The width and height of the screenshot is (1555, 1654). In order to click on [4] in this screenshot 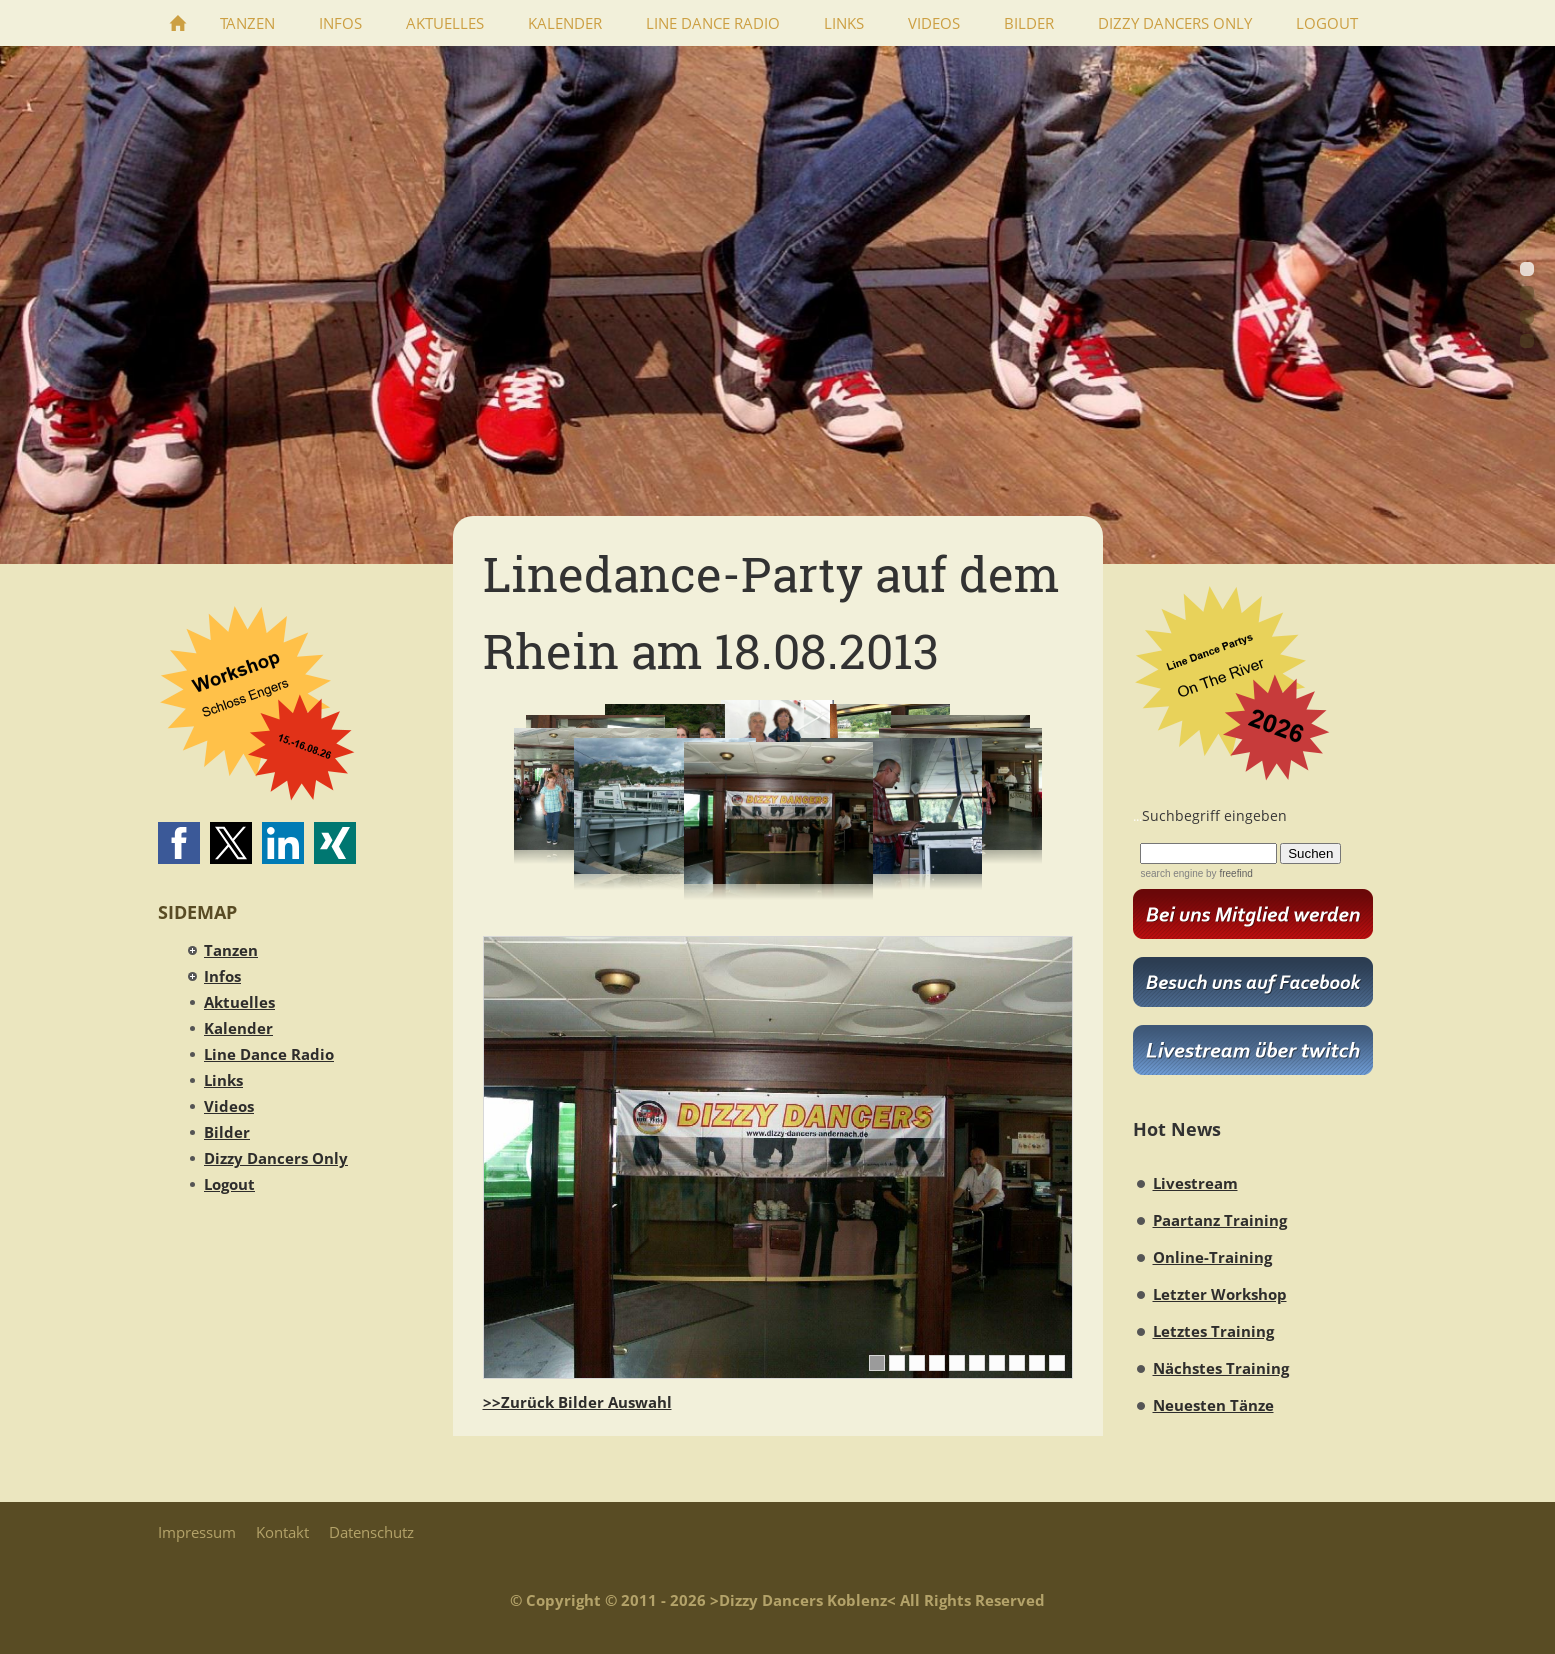, I will do `click(937, 1363)`.